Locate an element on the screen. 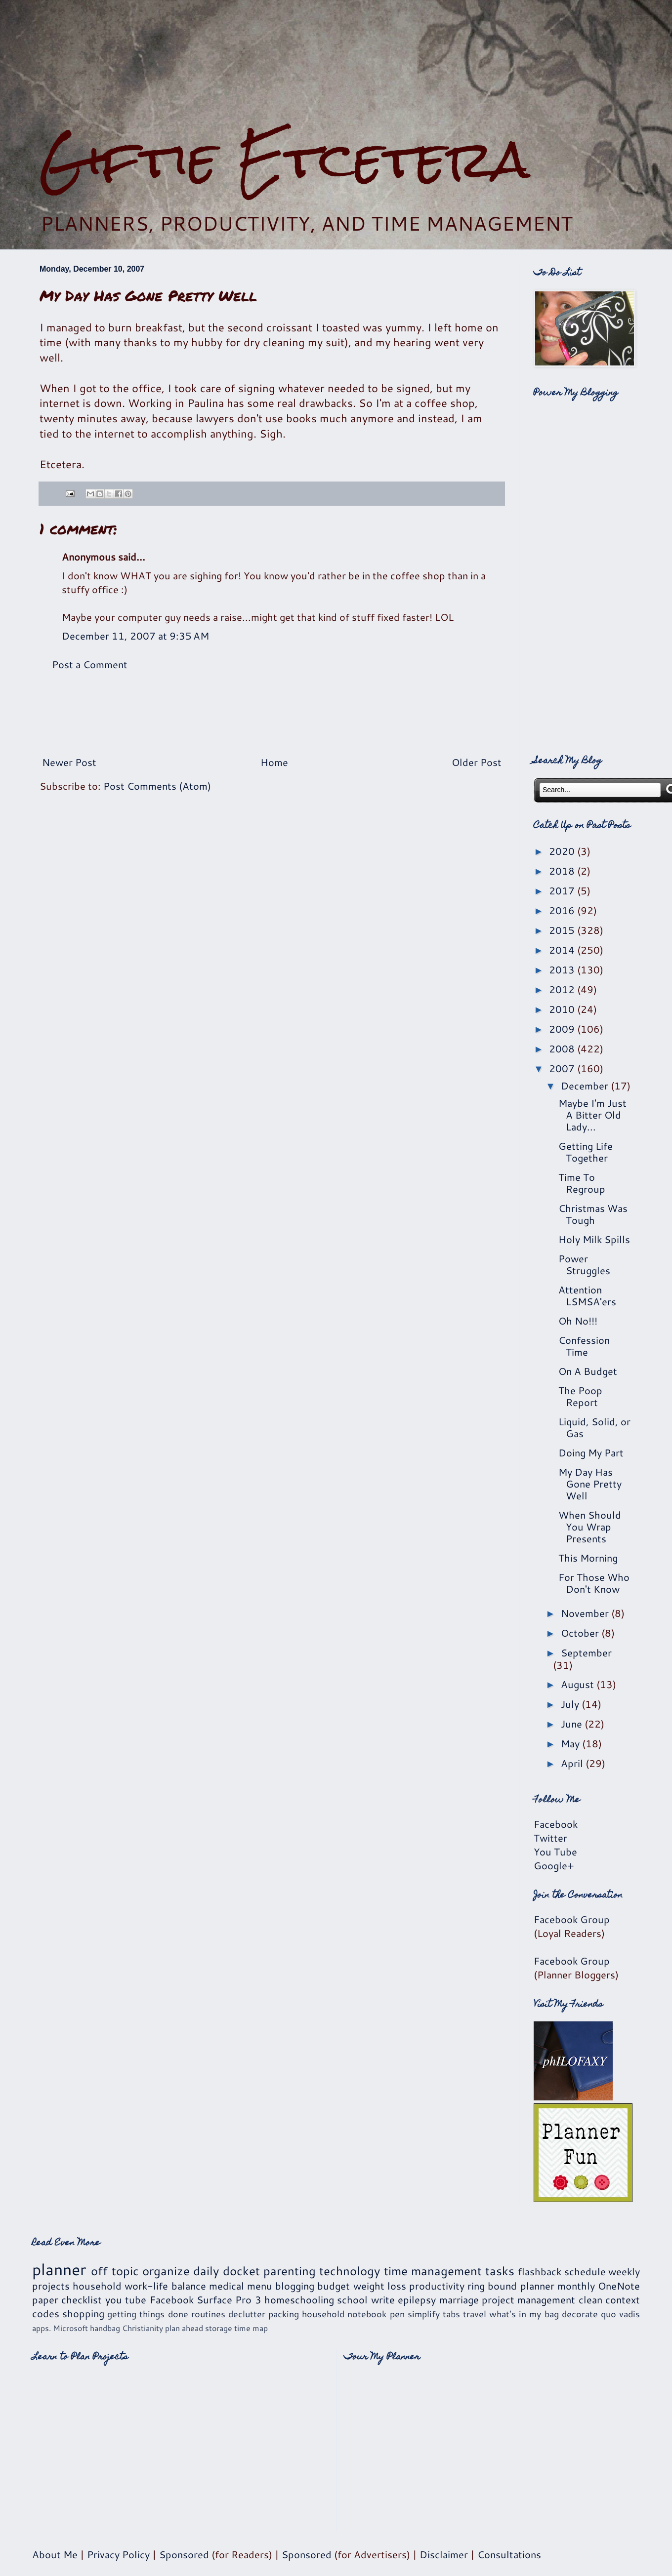 The image size is (672, 2576). plan ahead is located at coordinates (184, 2328).